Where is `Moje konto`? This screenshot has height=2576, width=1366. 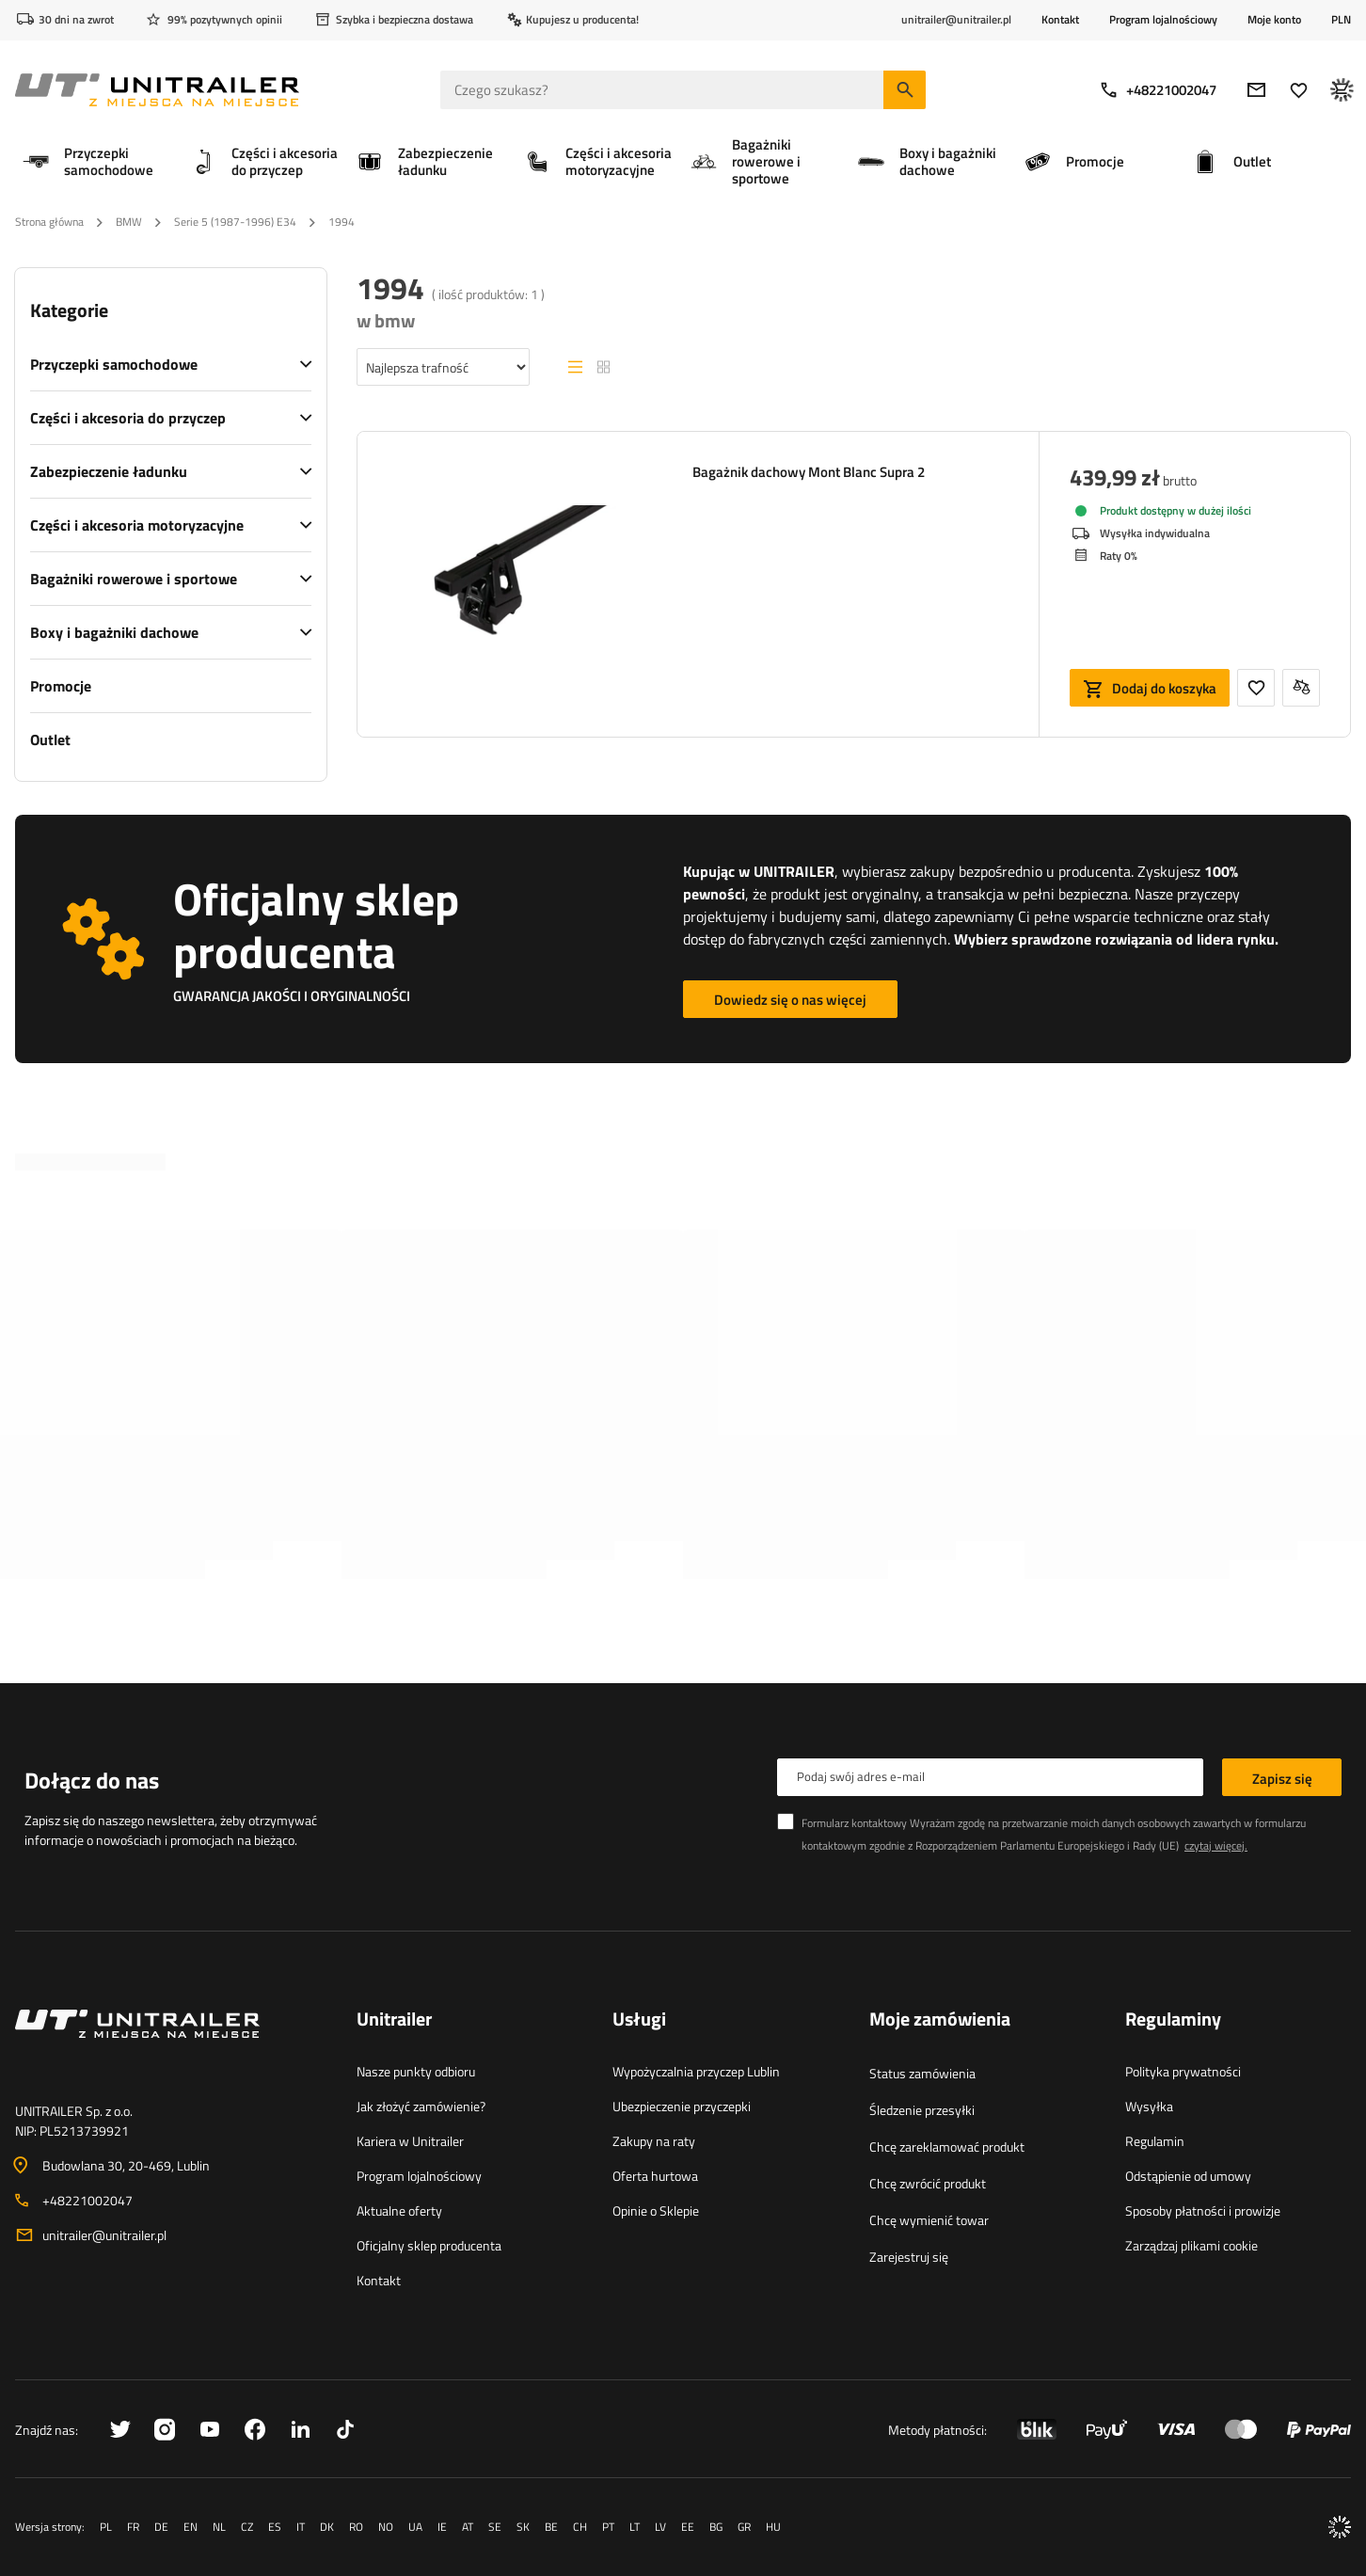 Moje konto is located at coordinates (1274, 19).